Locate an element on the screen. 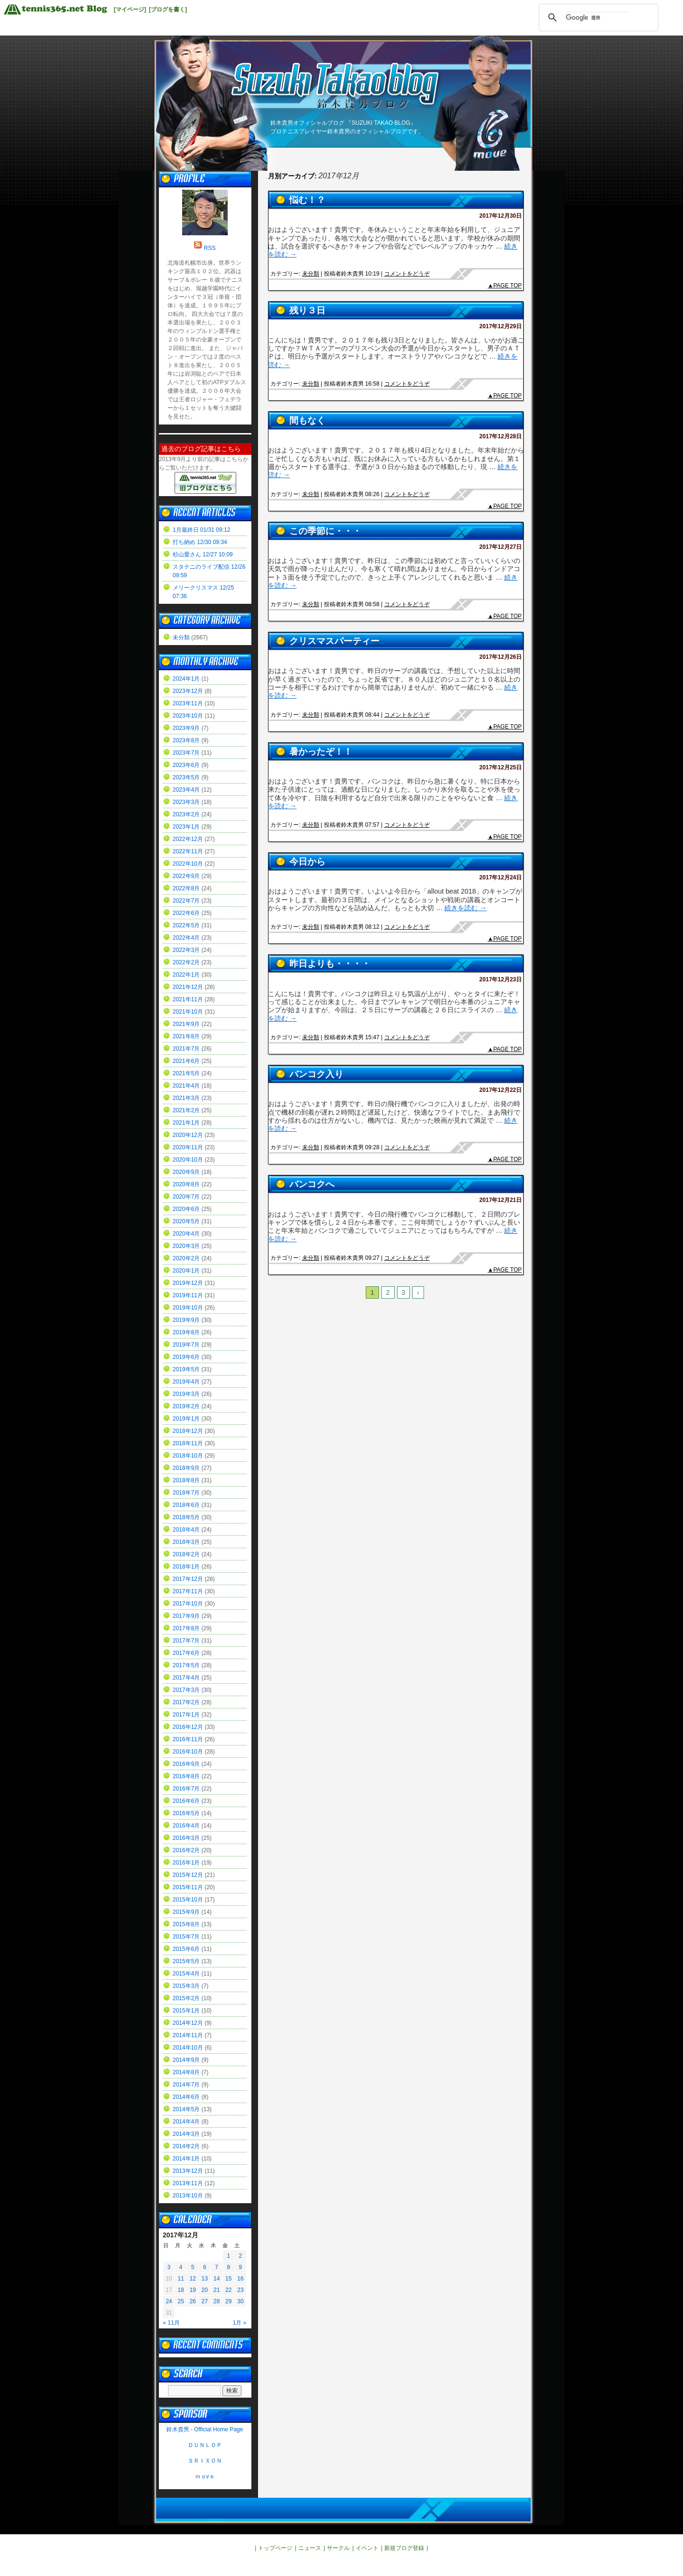  23 is located at coordinates (240, 2290).